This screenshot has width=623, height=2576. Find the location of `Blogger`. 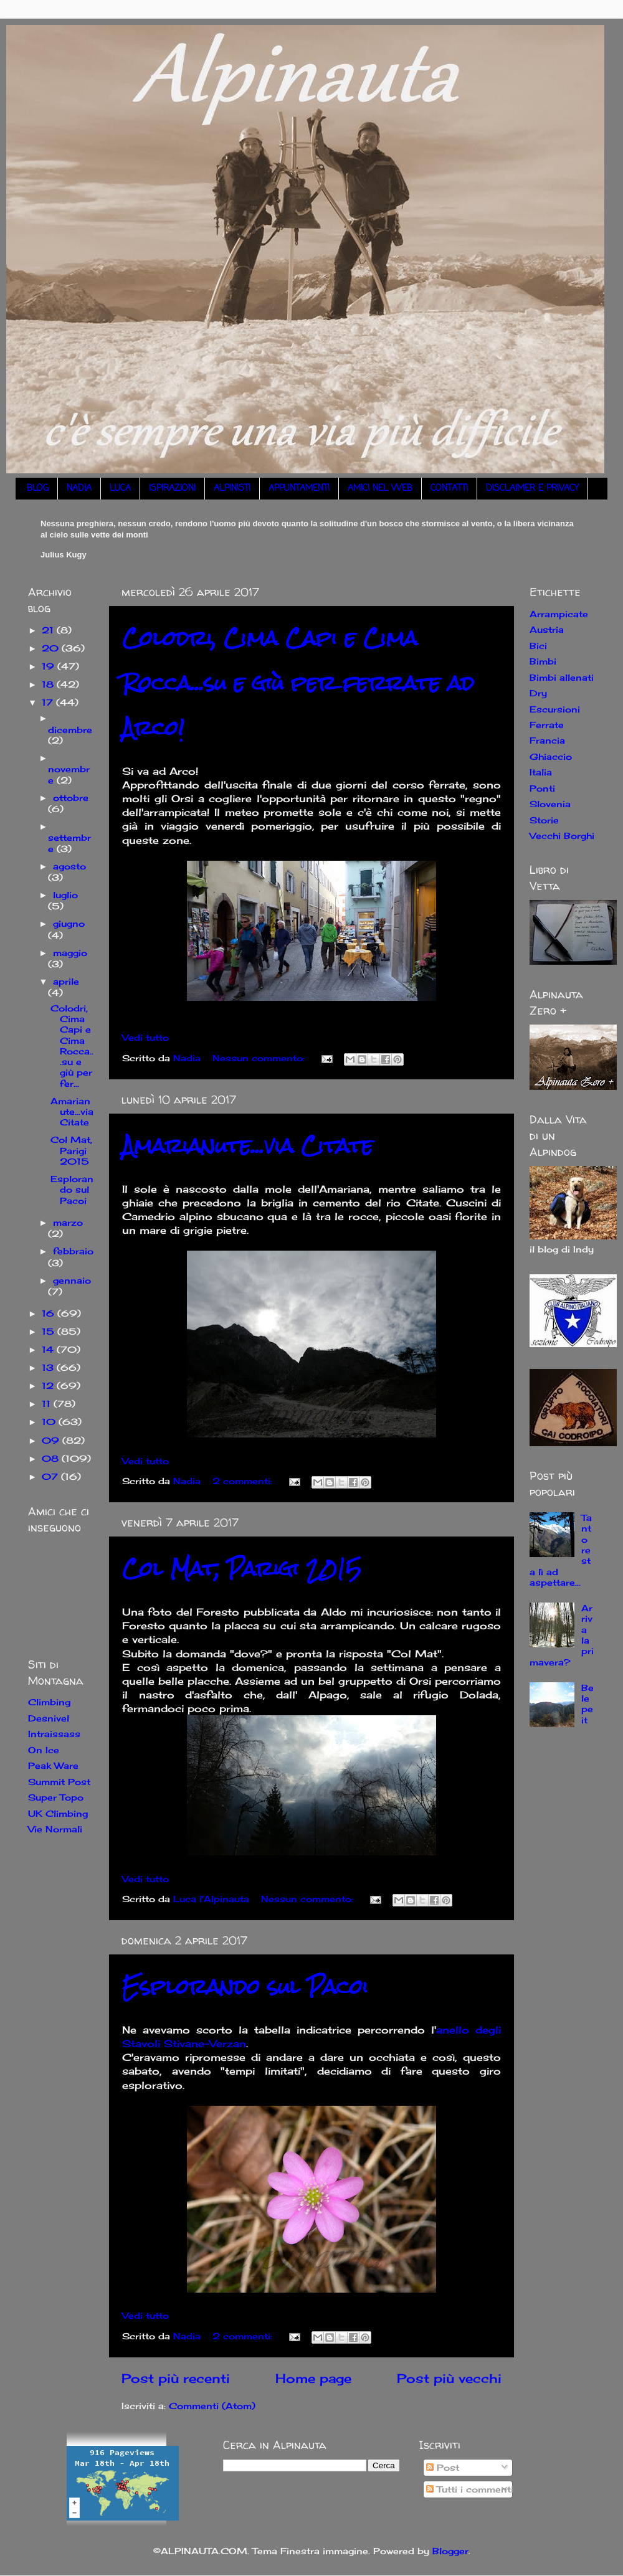

Blogger is located at coordinates (450, 2550).